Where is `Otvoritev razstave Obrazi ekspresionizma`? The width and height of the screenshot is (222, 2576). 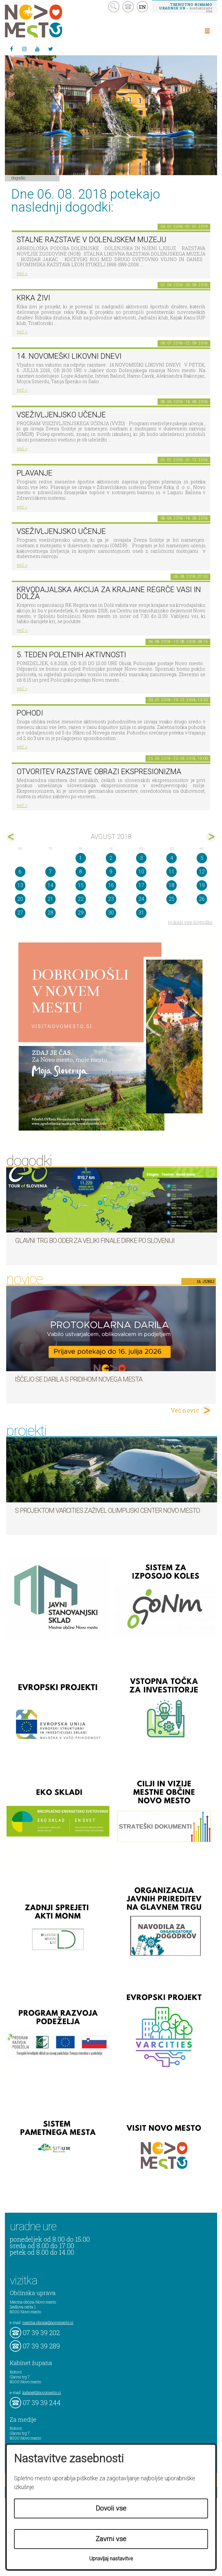 Otvoritev razstave Obrazi ekspresionizma is located at coordinates (99, 771).